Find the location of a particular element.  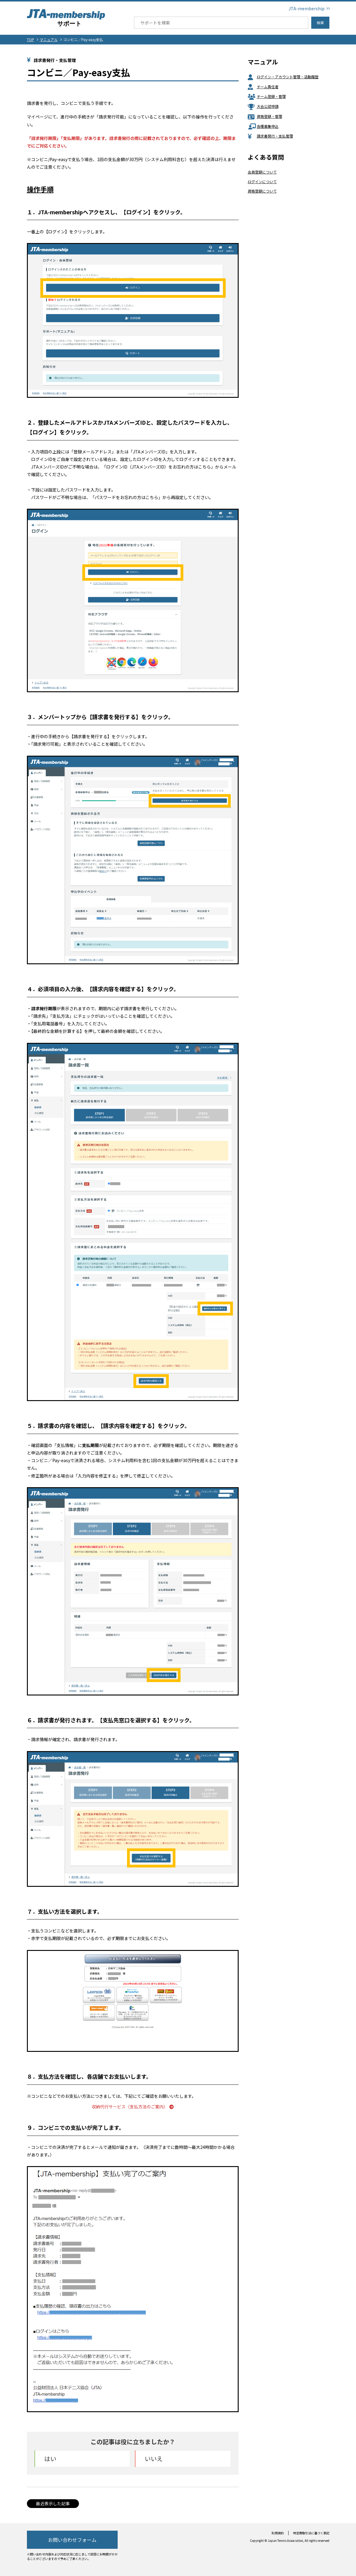

収納代行サービス（支払方法のご案内） is located at coordinates (133, 2107).